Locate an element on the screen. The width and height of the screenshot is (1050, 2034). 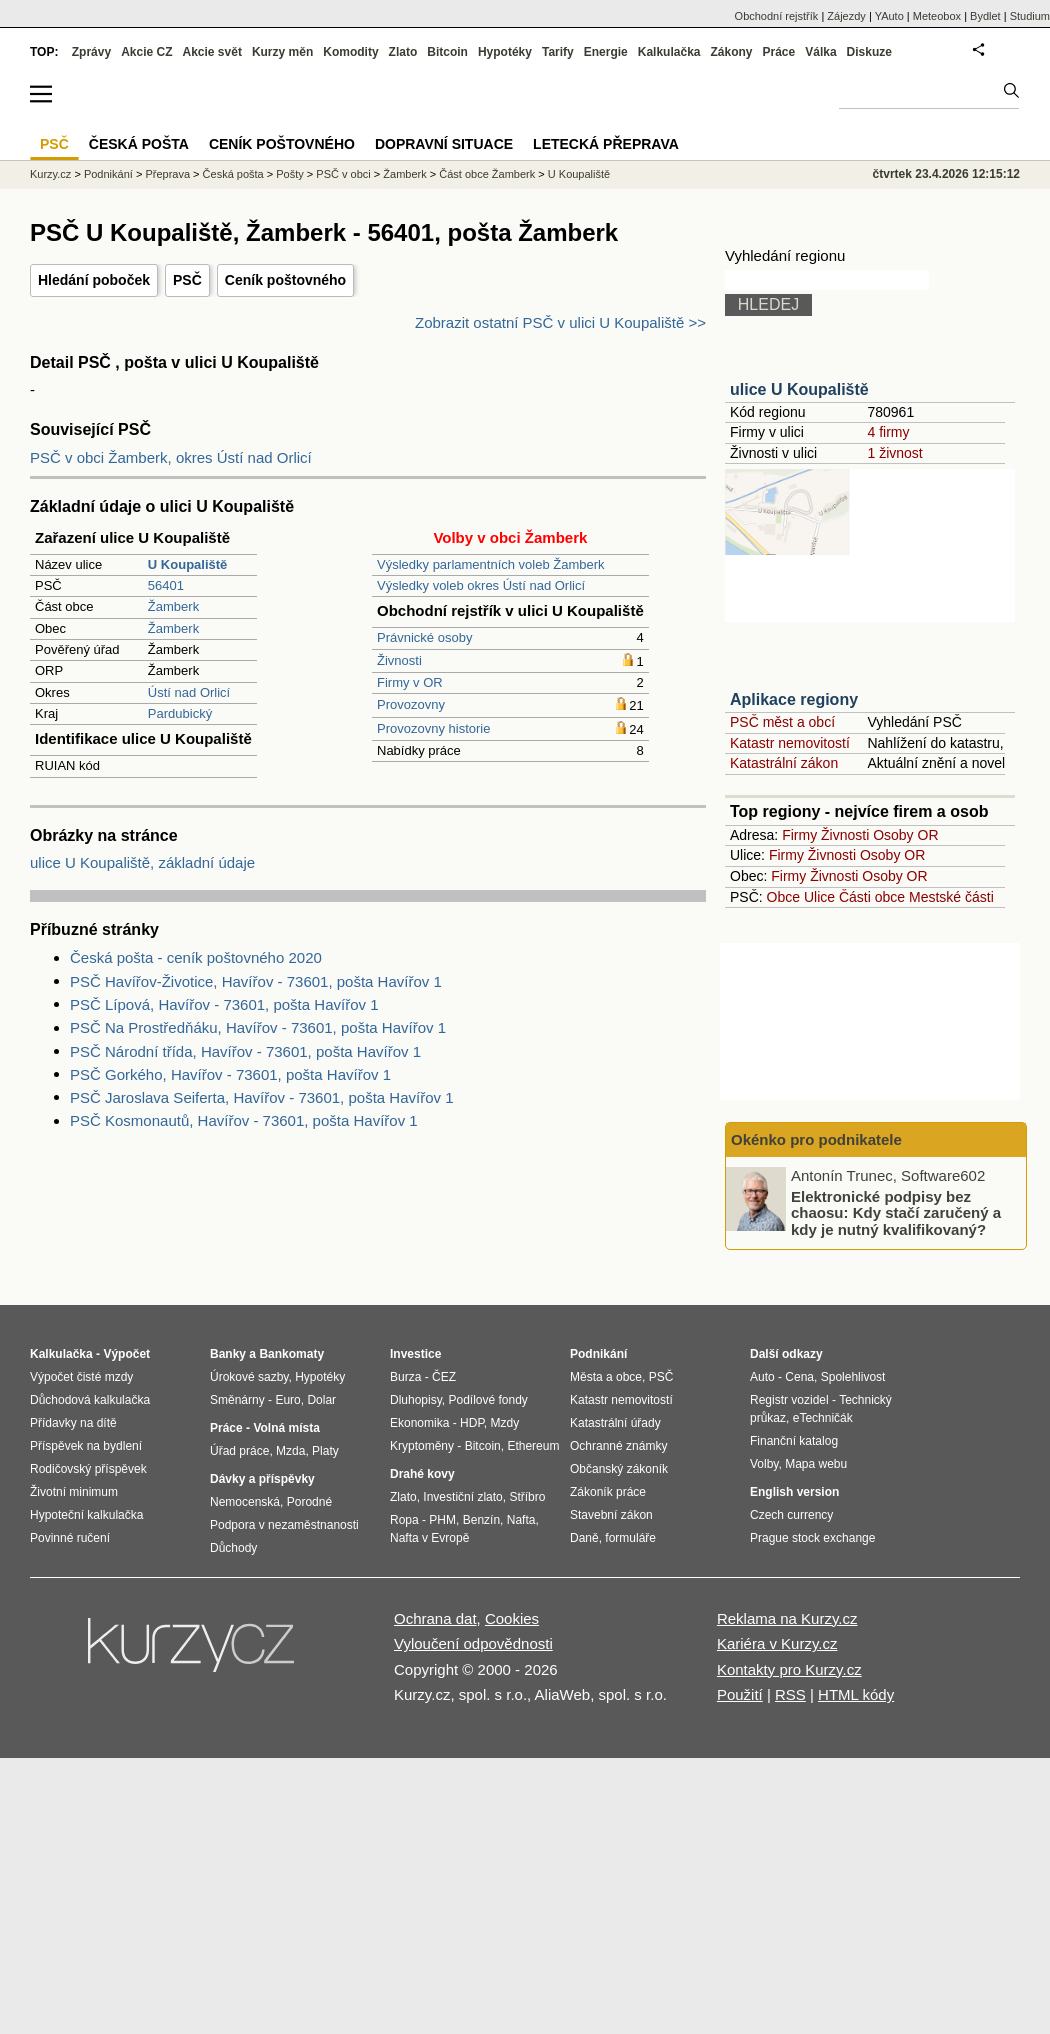
Firmy is located at coordinates (799, 835).